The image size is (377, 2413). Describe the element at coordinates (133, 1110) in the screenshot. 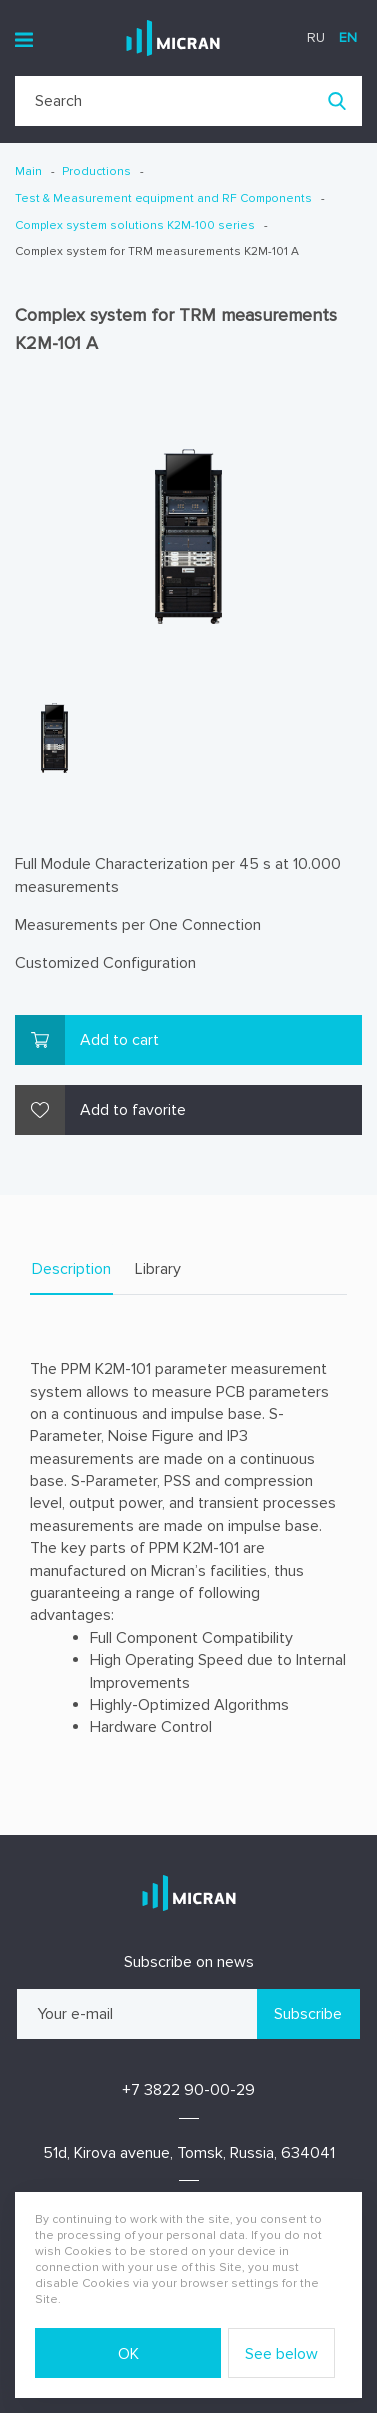

I see `Add to favorite` at that location.